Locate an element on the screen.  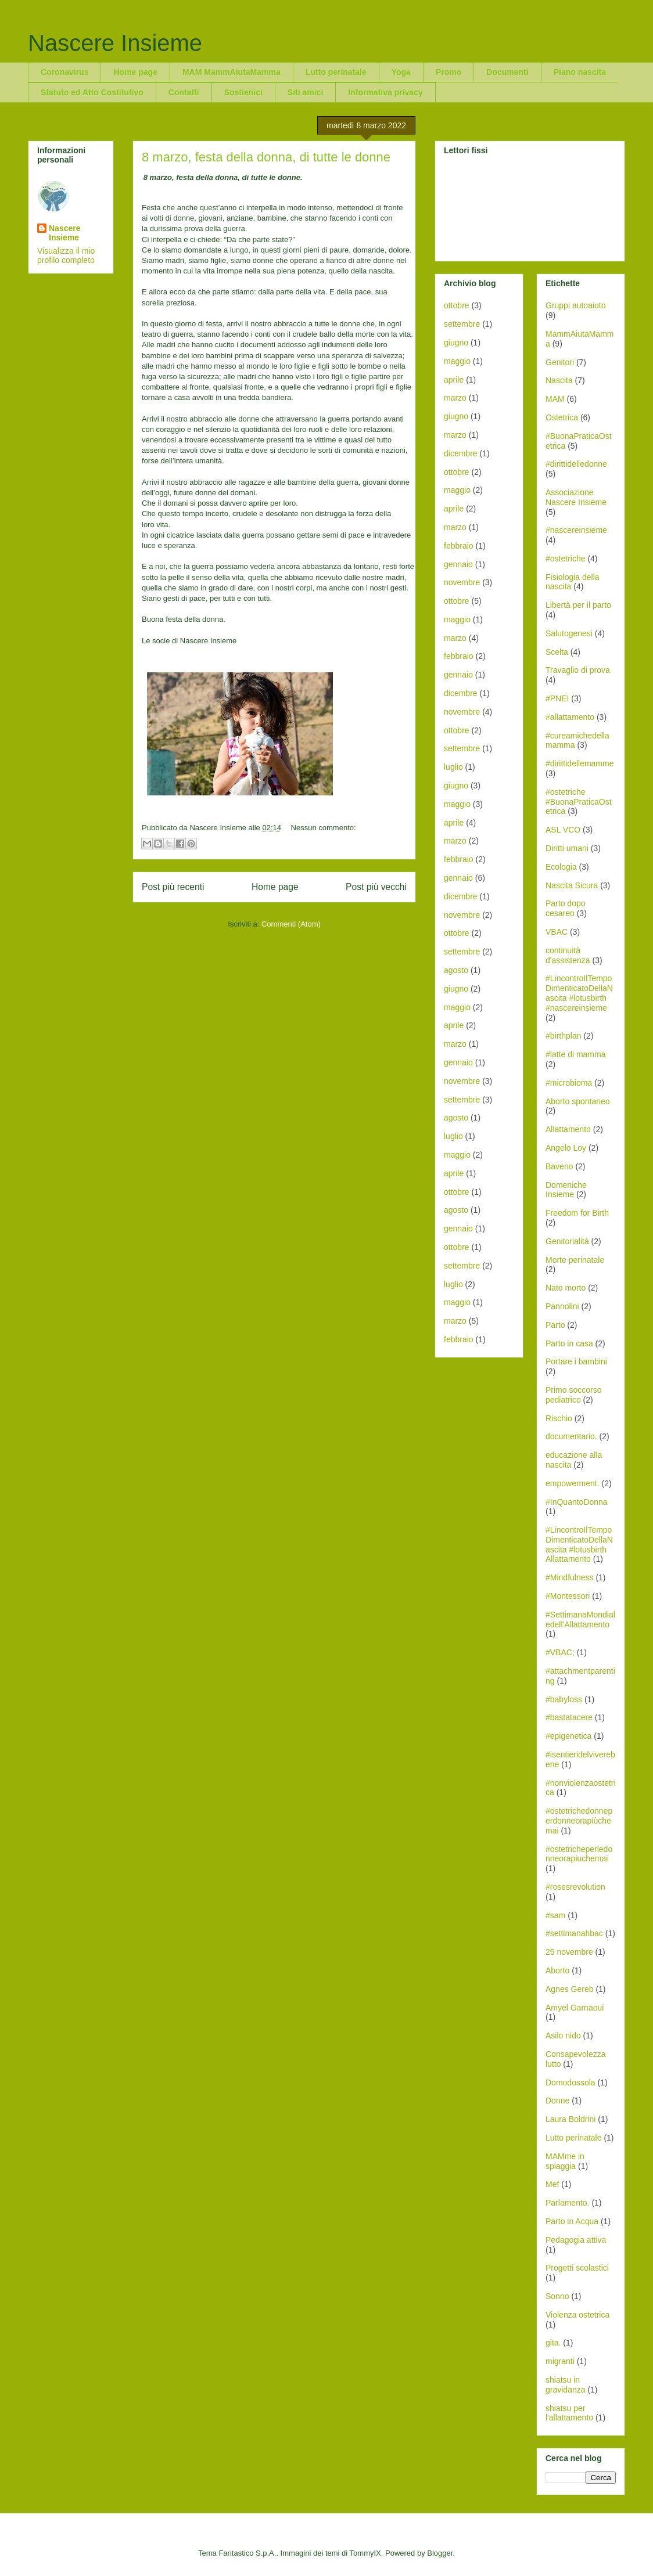
Promo is located at coordinates (448, 72).